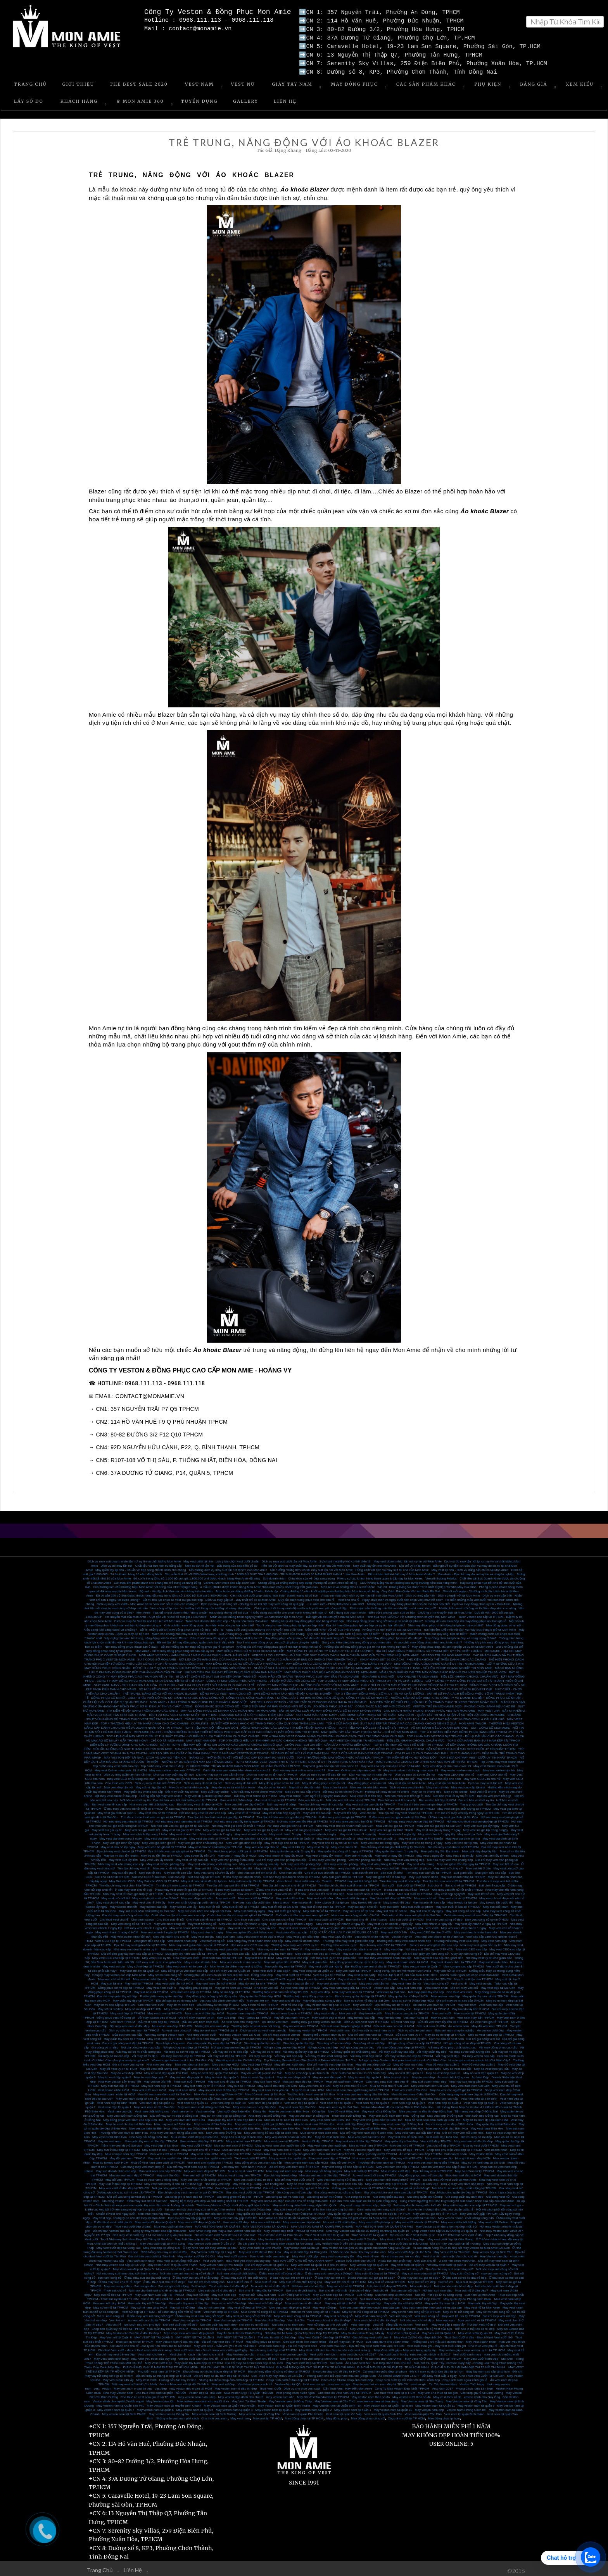 This screenshot has width=608, height=2576. Describe the element at coordinates (113, 2087) in the screenshot. I see `Vest doanh nhân HCM` at that location.